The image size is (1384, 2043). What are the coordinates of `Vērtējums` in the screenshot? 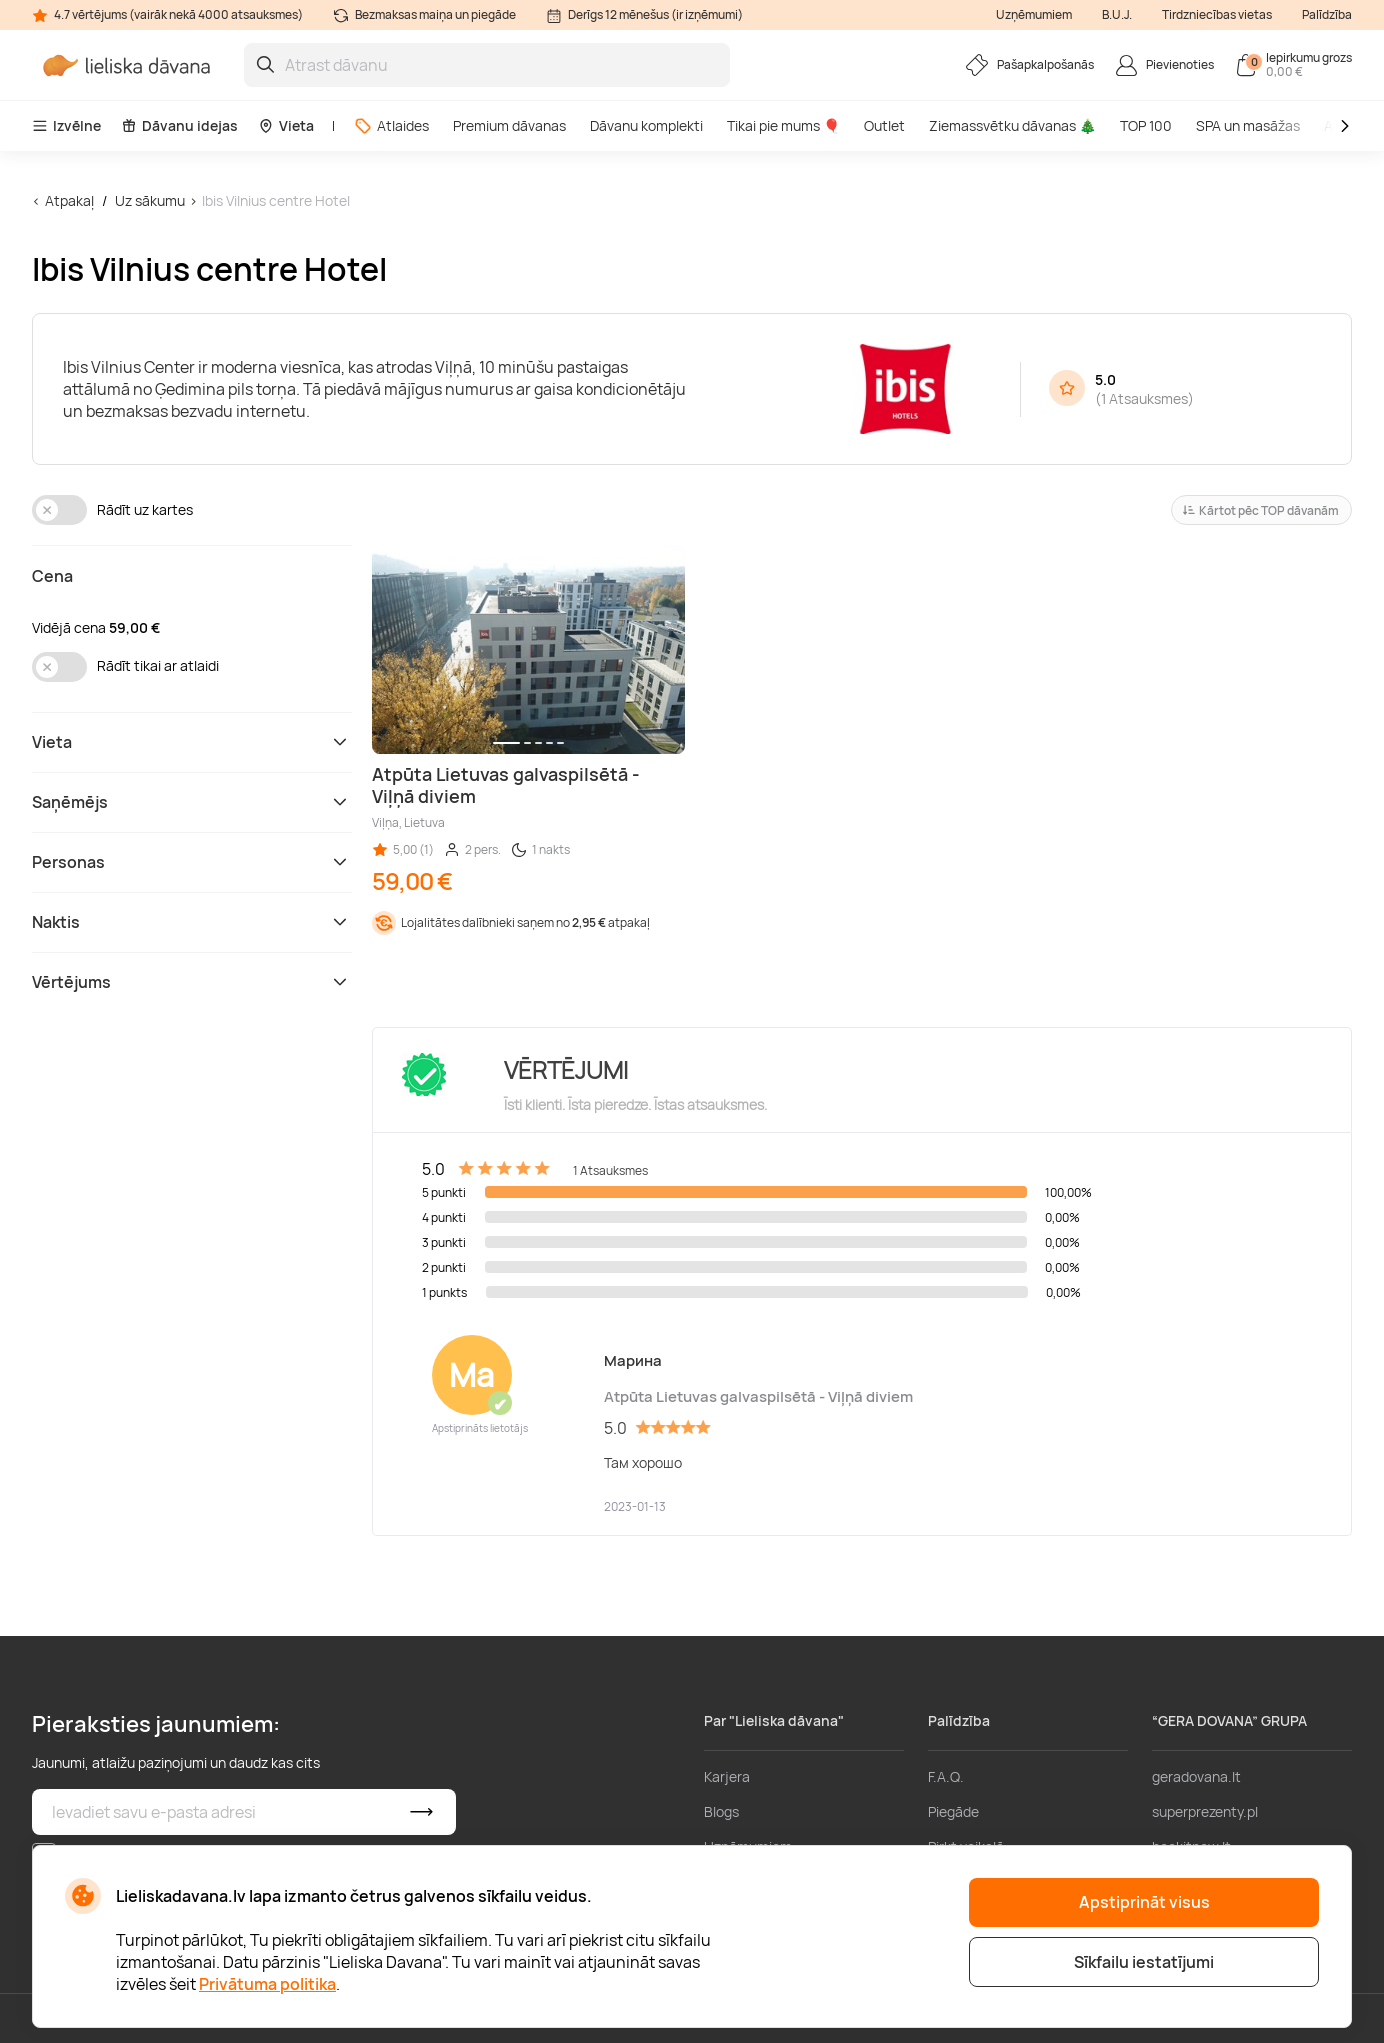 It's located at (192, 982).